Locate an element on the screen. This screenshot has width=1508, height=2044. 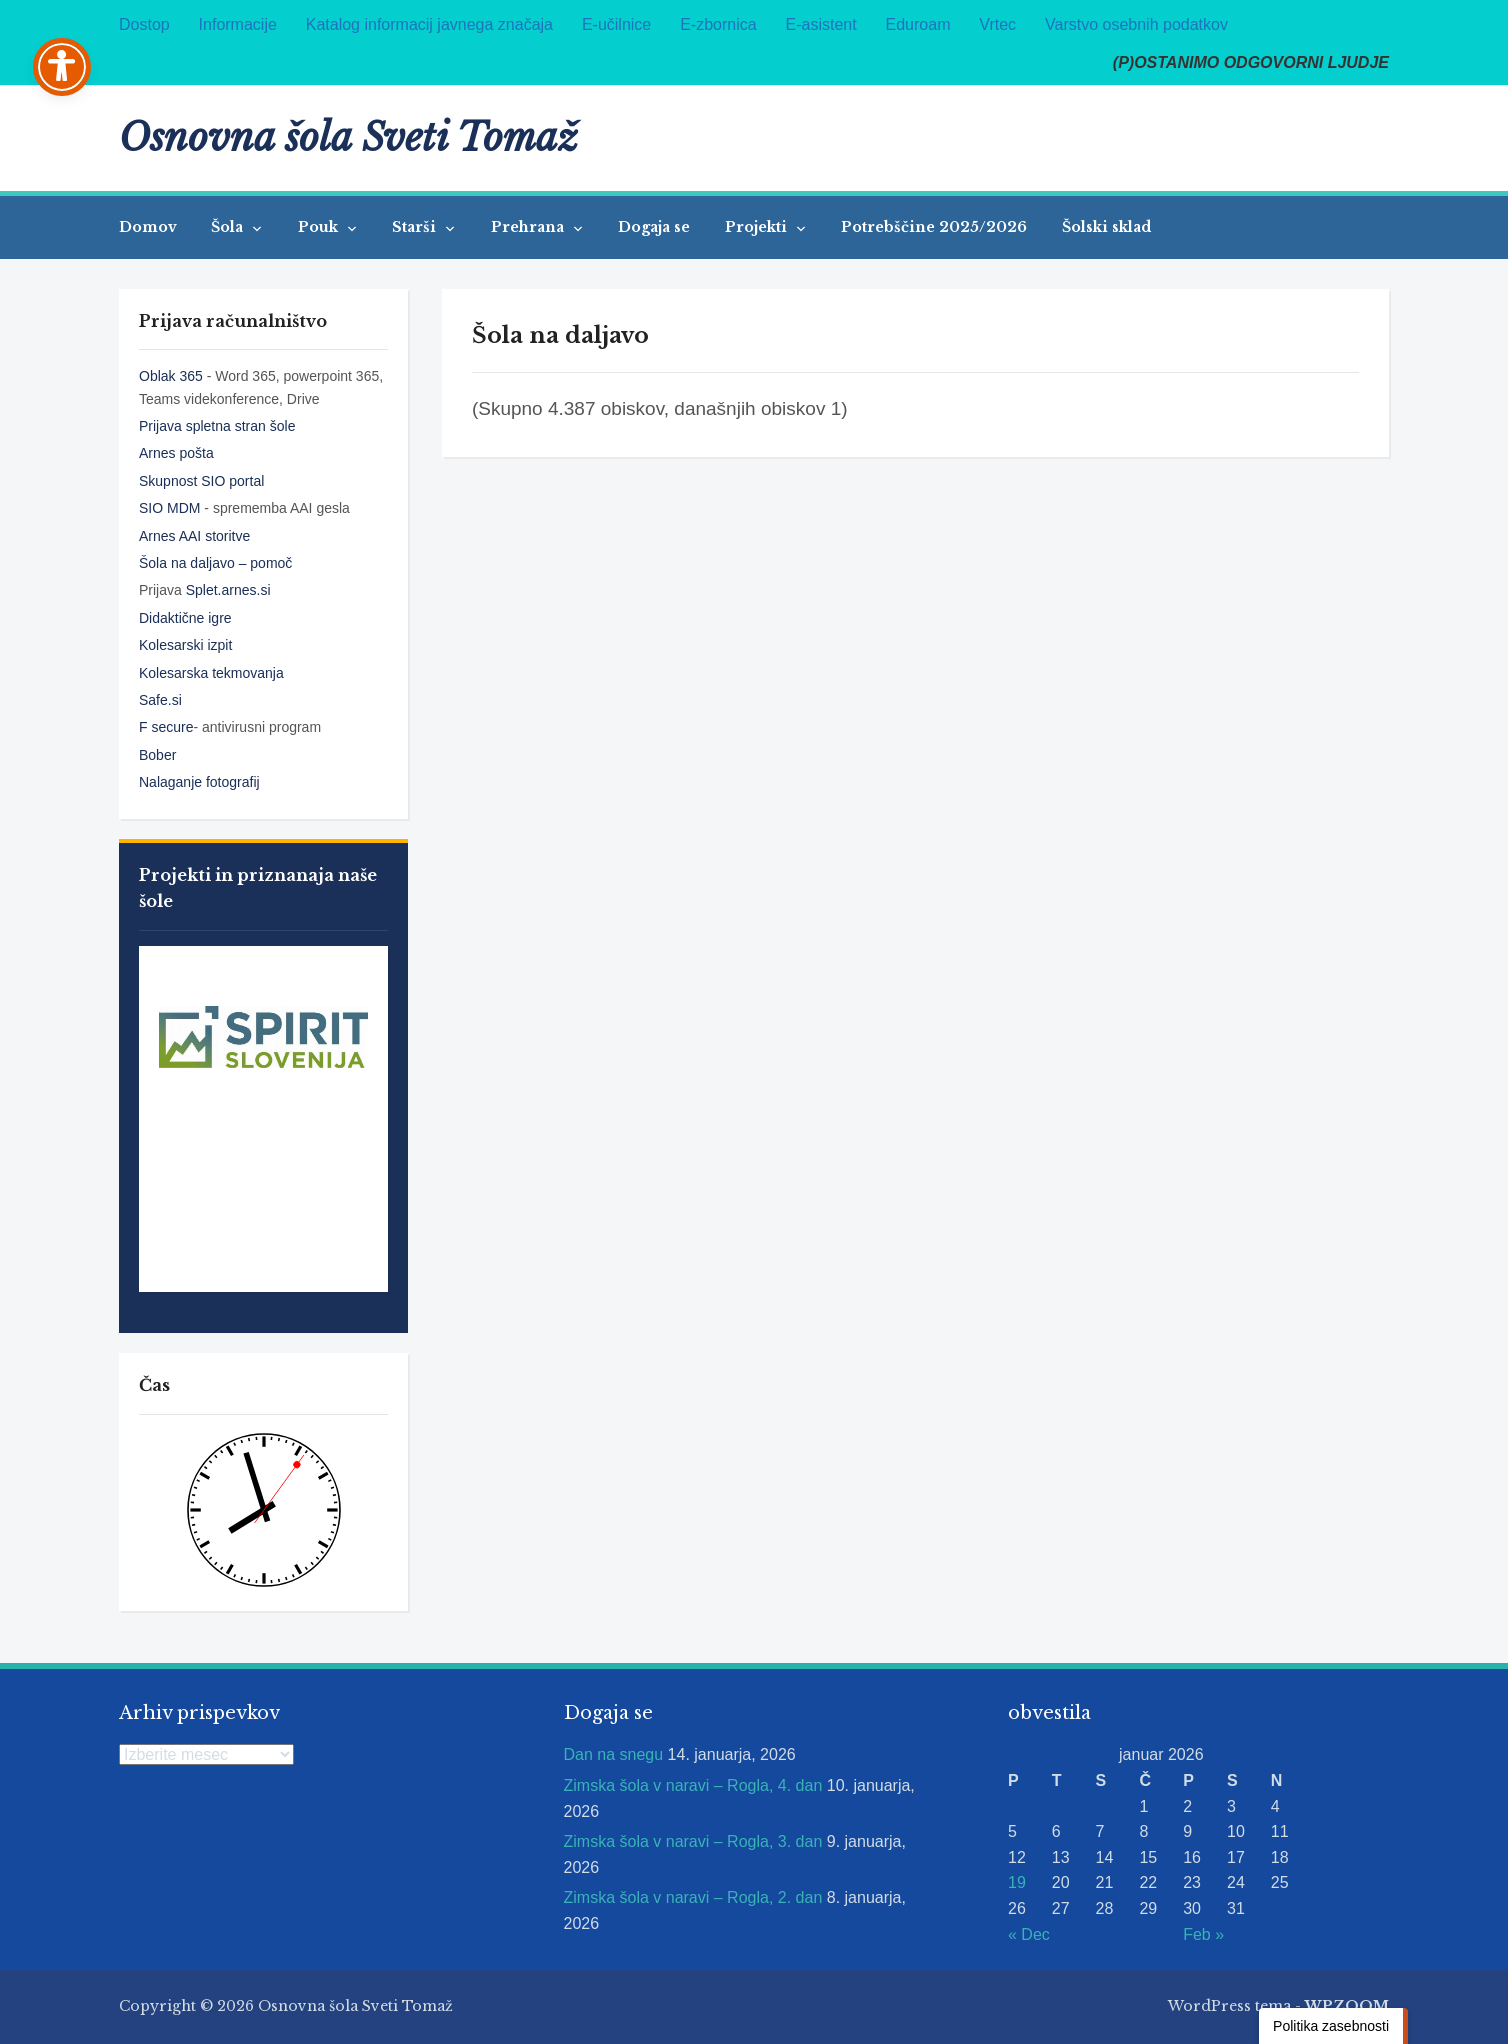
« Dec is located at coordinates (1029, 1934).